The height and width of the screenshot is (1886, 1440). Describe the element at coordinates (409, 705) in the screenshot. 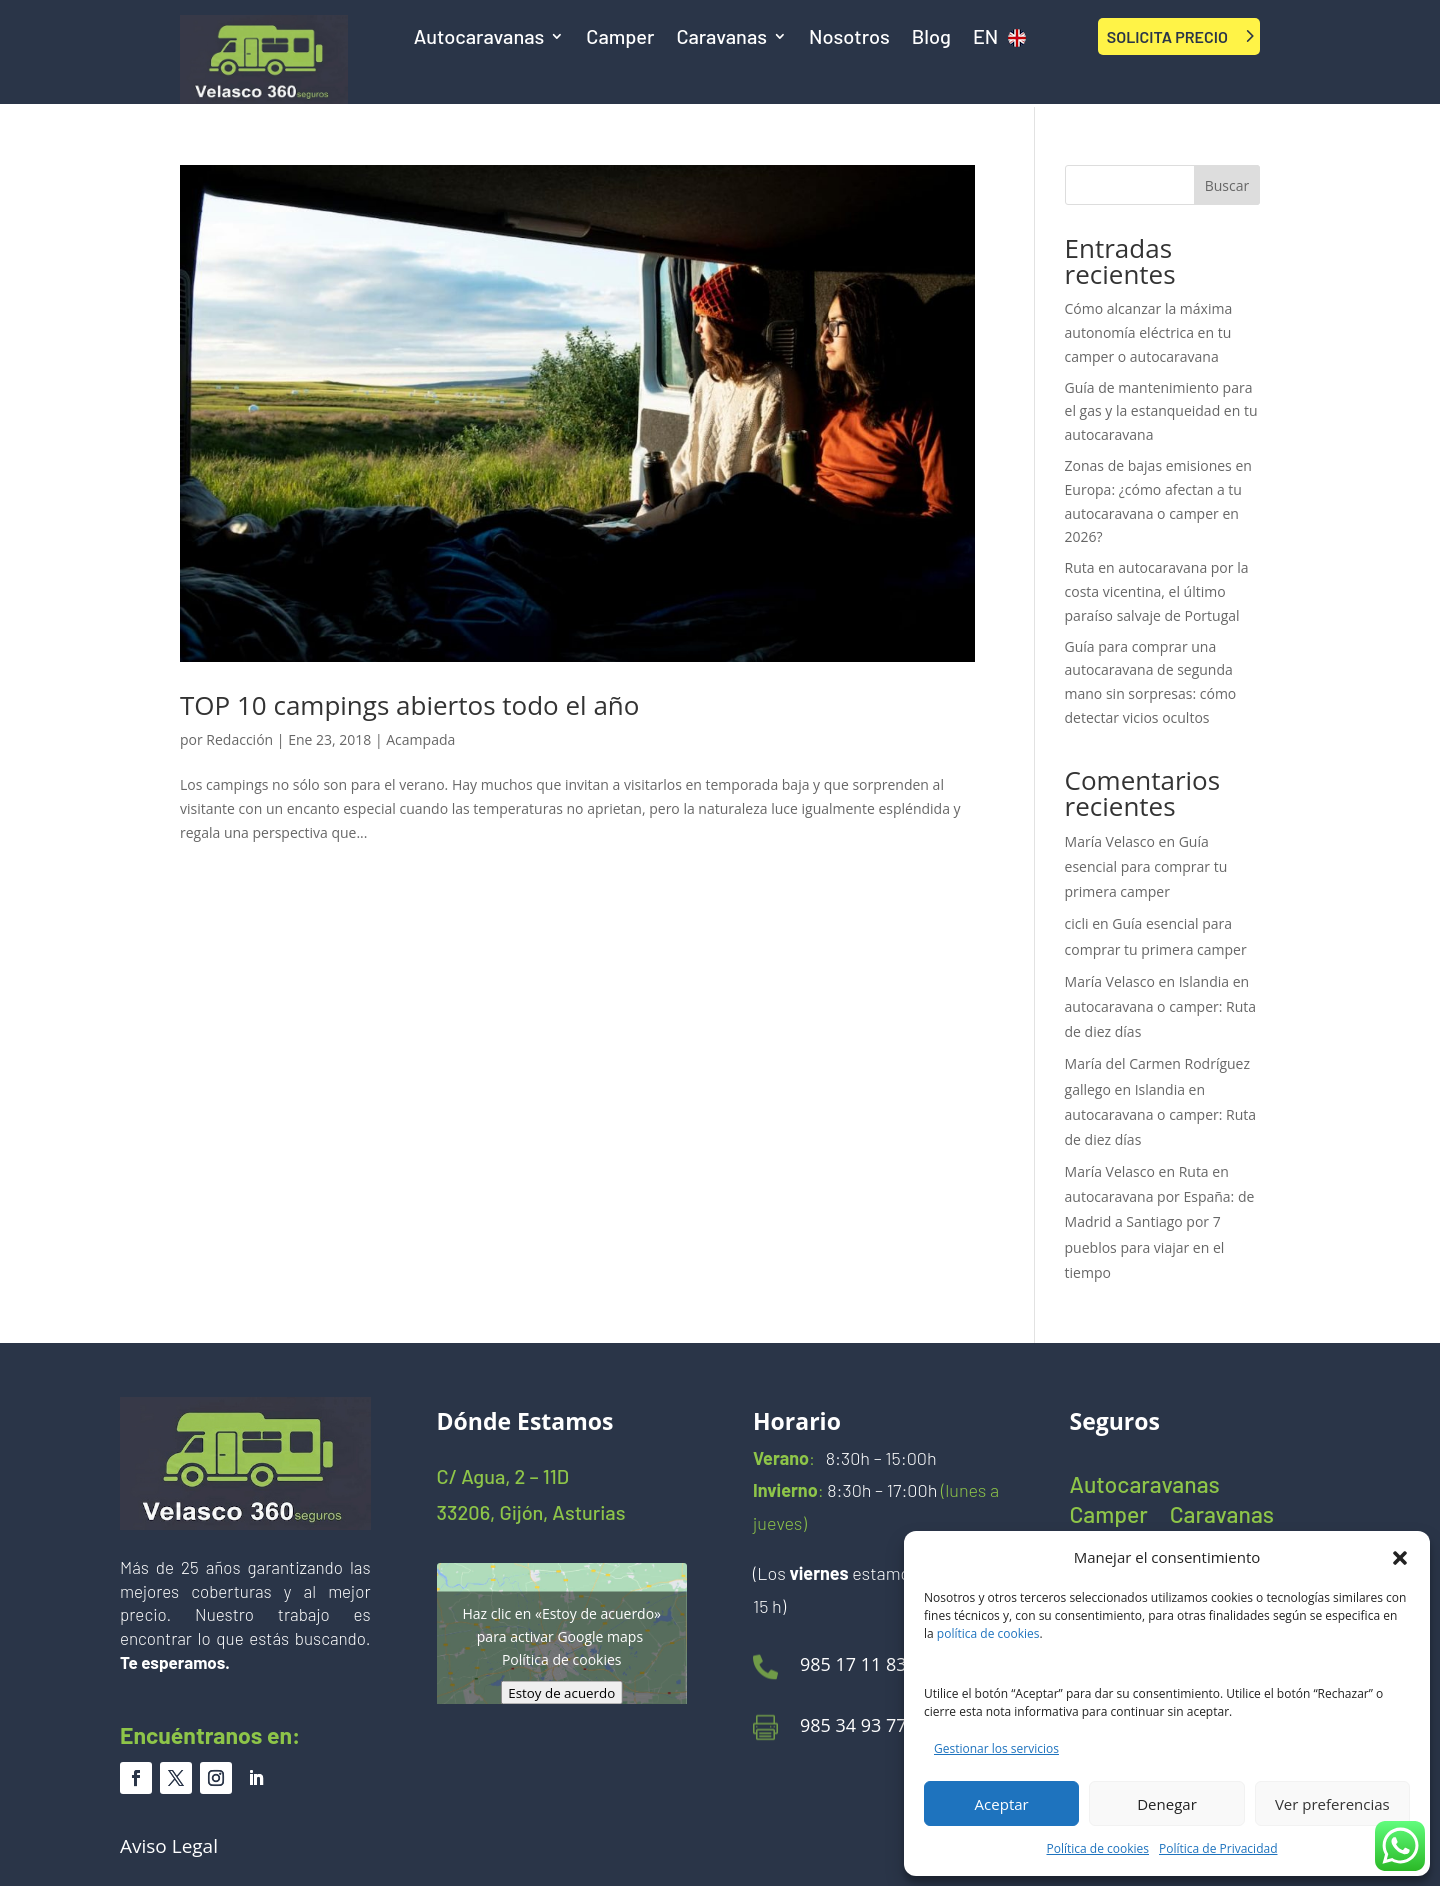

I see `TOP 10 campings abiertos todo el año` at that location.